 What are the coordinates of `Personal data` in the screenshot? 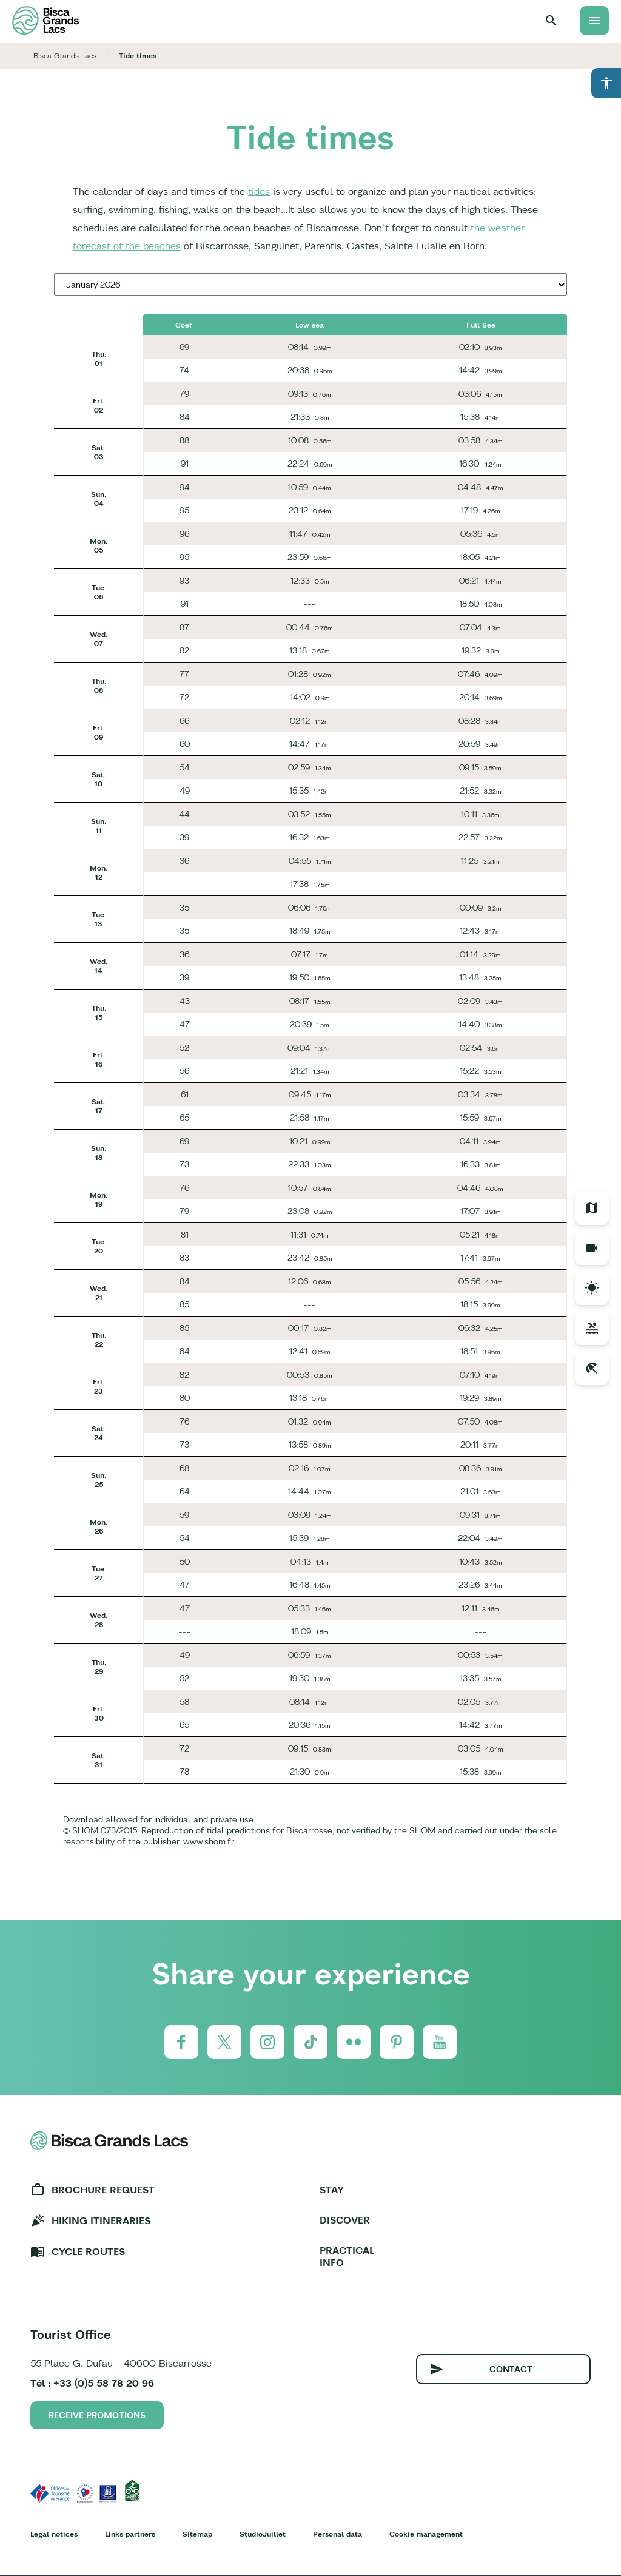 It's located at (337, 2533).